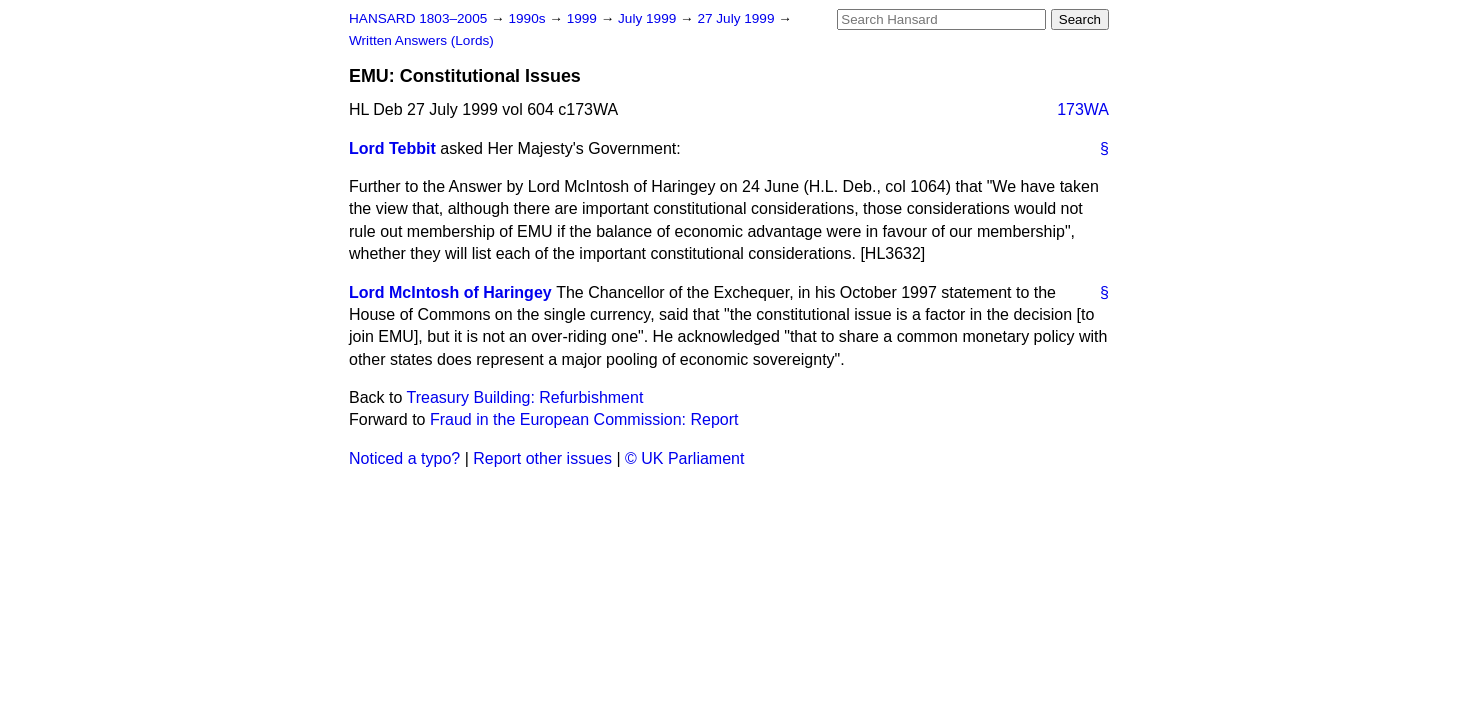 This screenshot has width=1458, height=720. What do you see at coordinates (528, 18) in the screenshot?
I see `1990s` at bounding box center [528, 18].